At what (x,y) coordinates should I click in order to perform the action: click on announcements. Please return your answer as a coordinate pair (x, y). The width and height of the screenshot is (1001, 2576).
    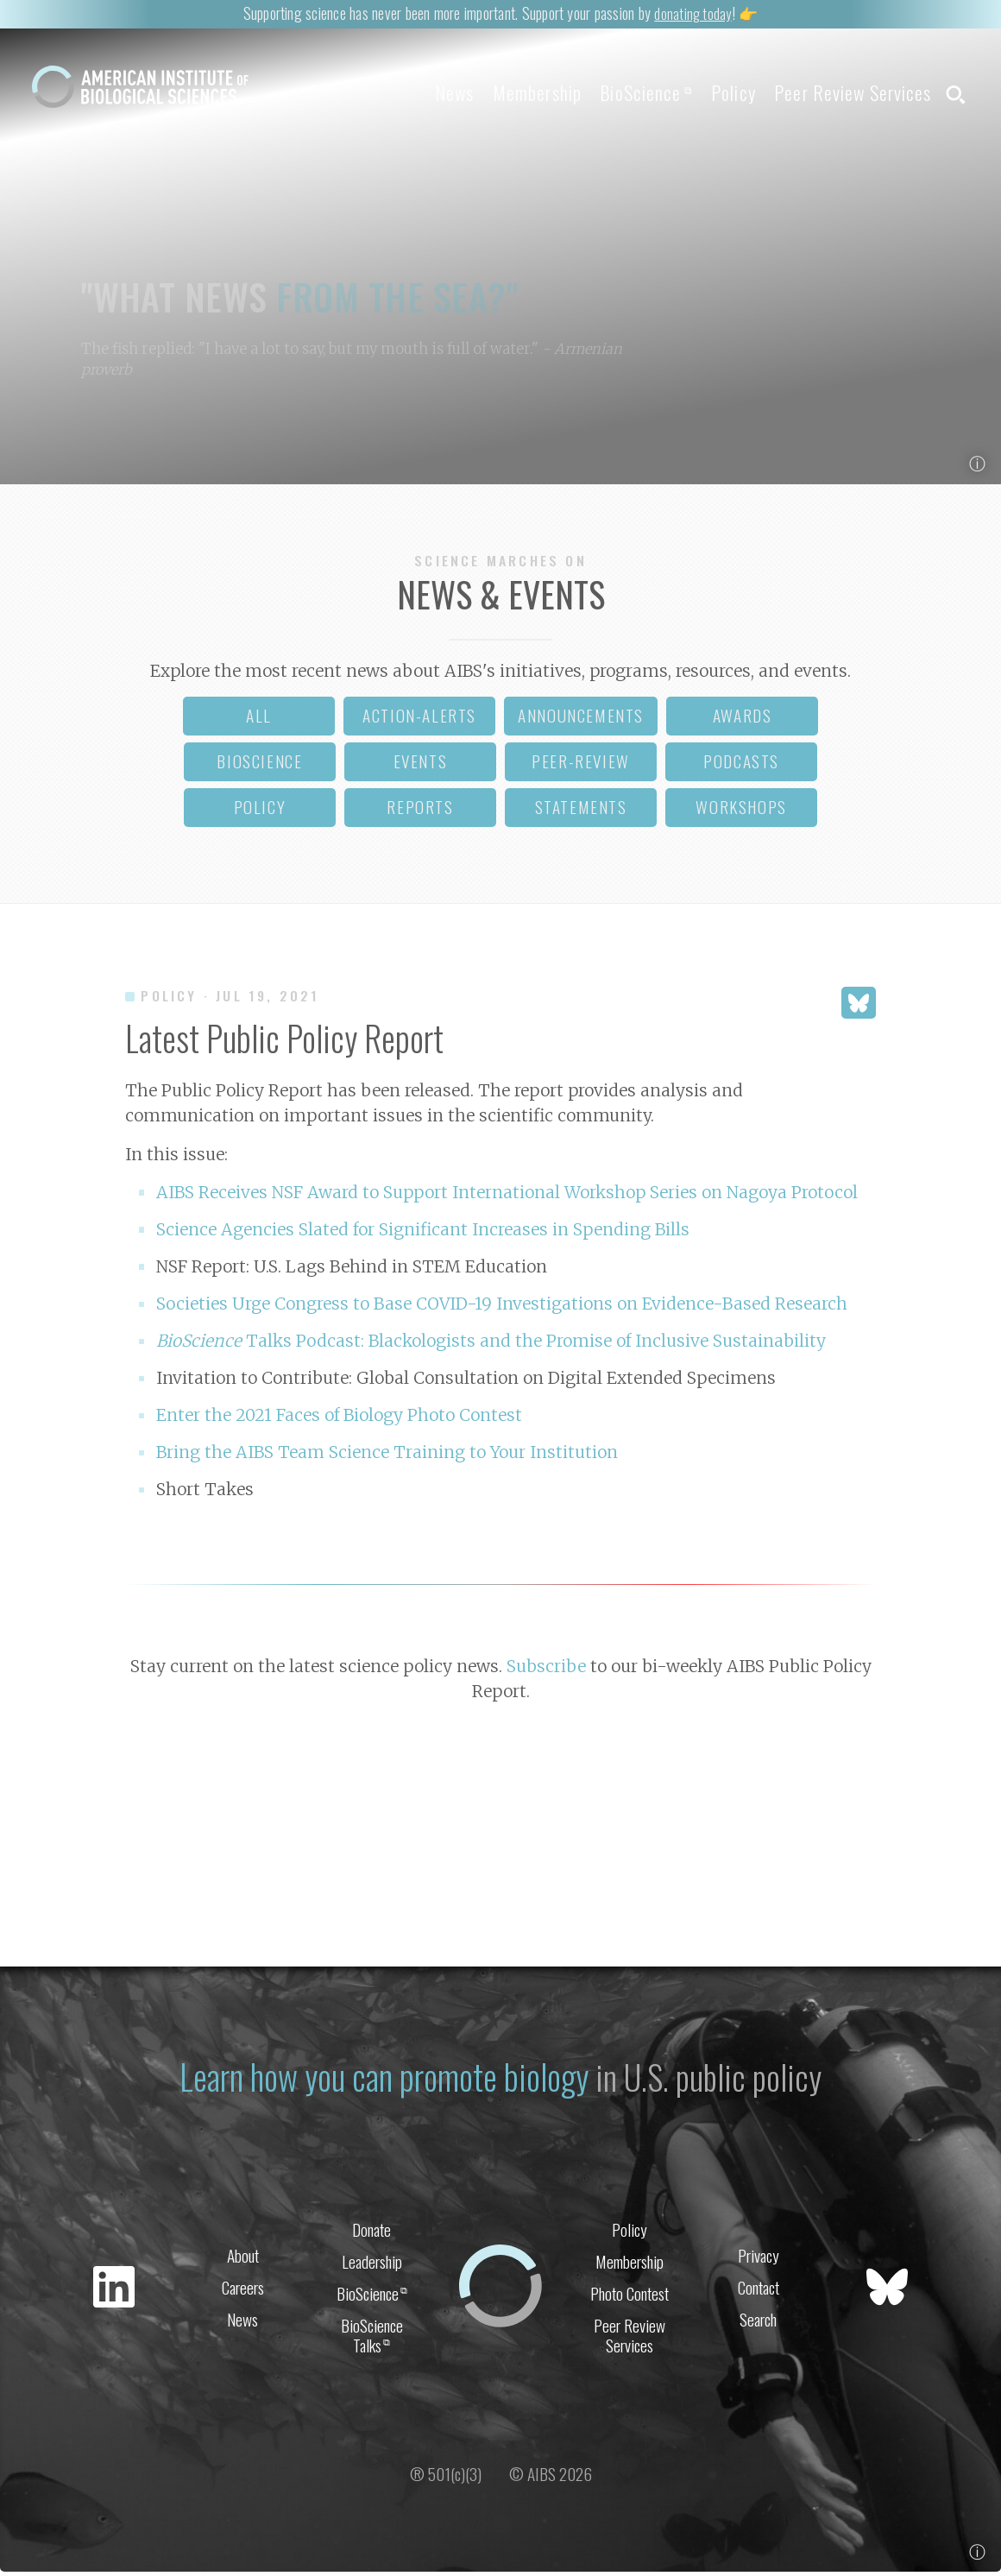
    Looking at the image, I should click on (581, 720).